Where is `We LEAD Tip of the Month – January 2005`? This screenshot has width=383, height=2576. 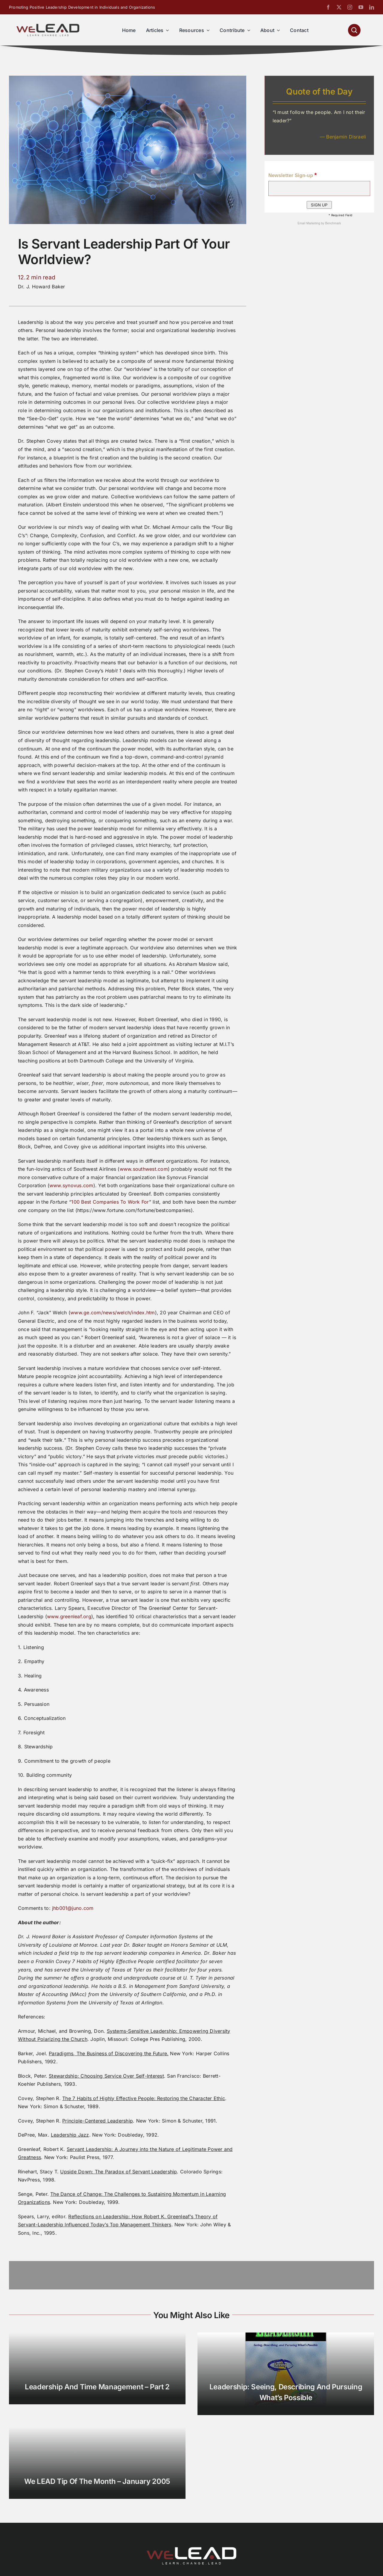 We LEAD Tip of the Month – January 2005 is located at coordinates (97, 2481).